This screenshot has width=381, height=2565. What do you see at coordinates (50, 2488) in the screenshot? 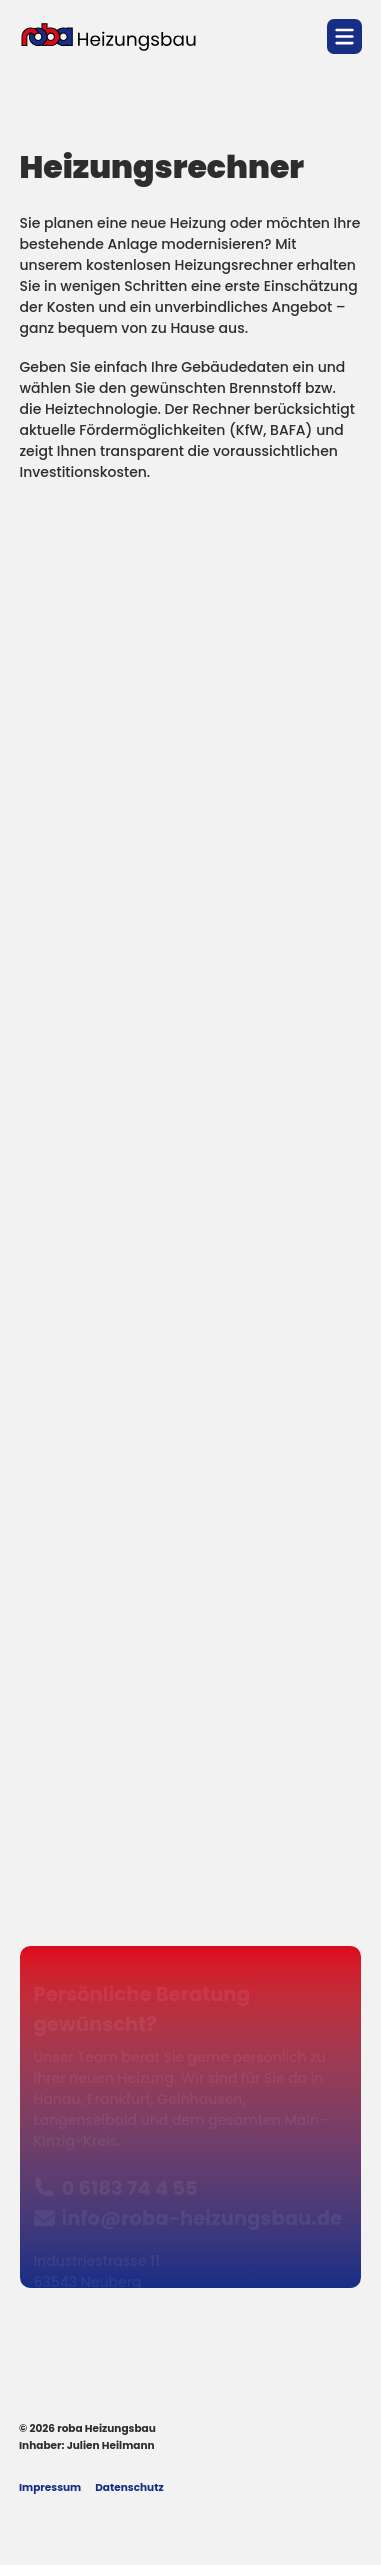
I see `Impressum` at bounding box center [50, 2488].